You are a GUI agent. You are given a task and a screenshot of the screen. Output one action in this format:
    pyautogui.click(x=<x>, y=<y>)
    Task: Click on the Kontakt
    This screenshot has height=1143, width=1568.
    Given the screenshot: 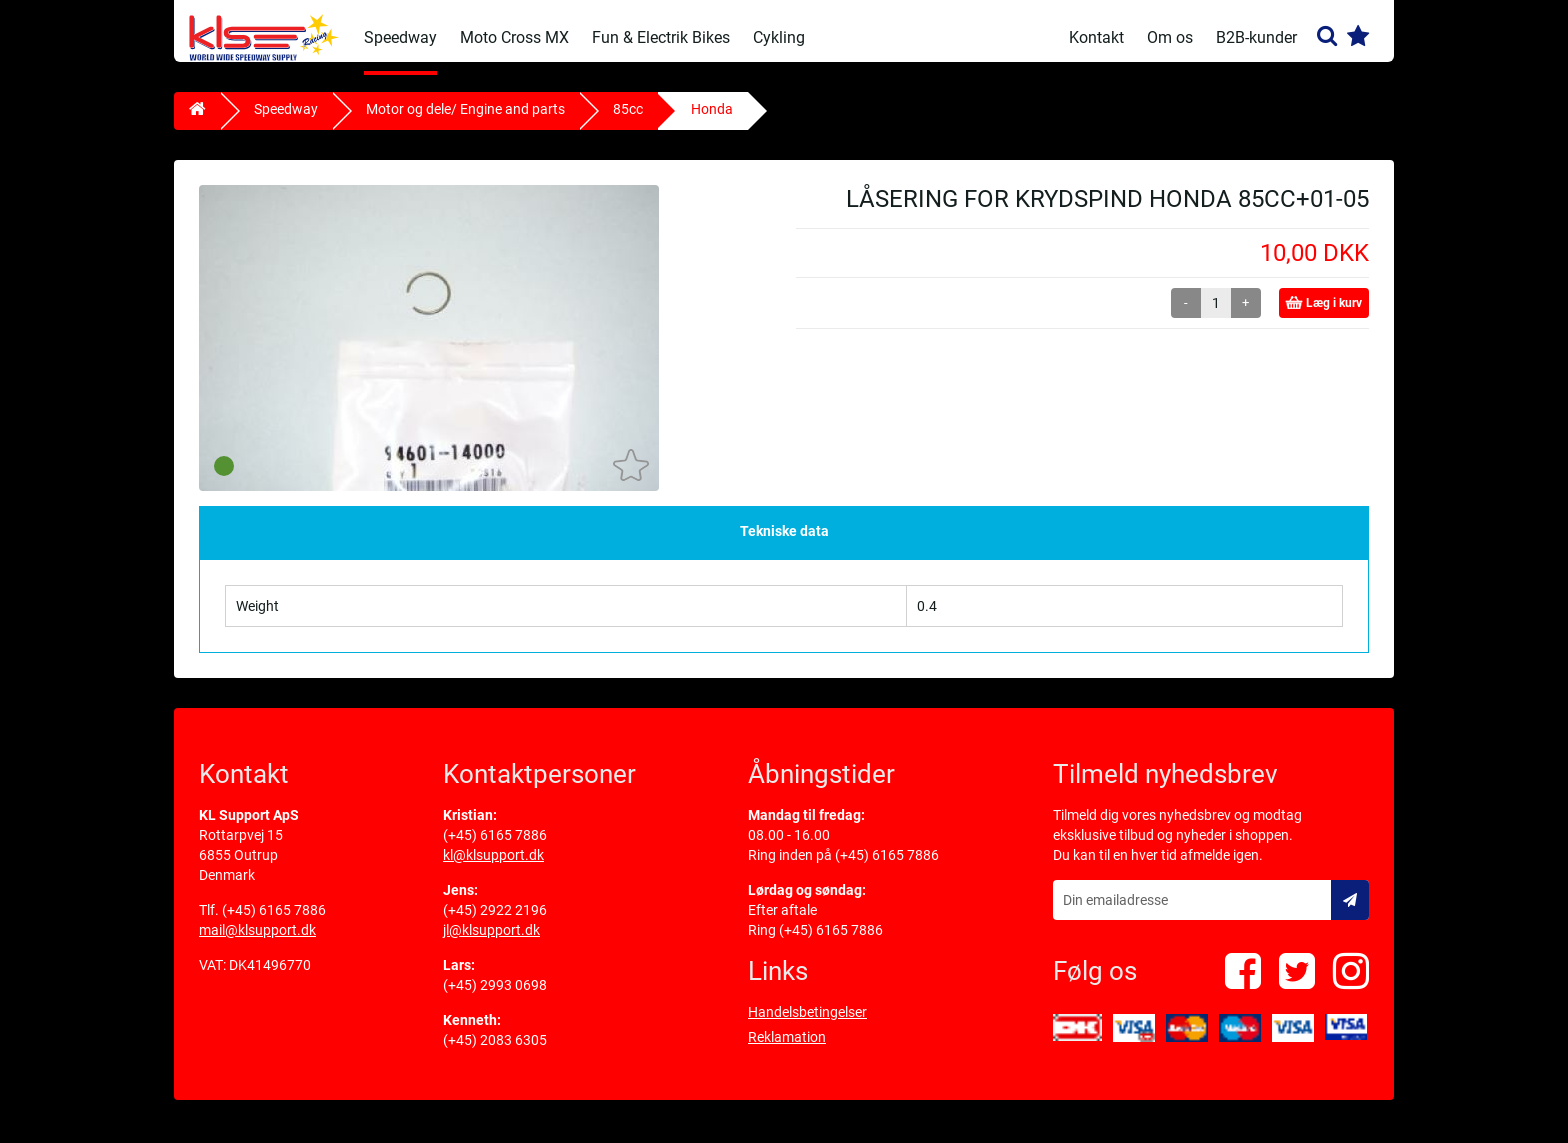 What is the action you would take?
    pyautogui.click(x=1096, y=37)
    